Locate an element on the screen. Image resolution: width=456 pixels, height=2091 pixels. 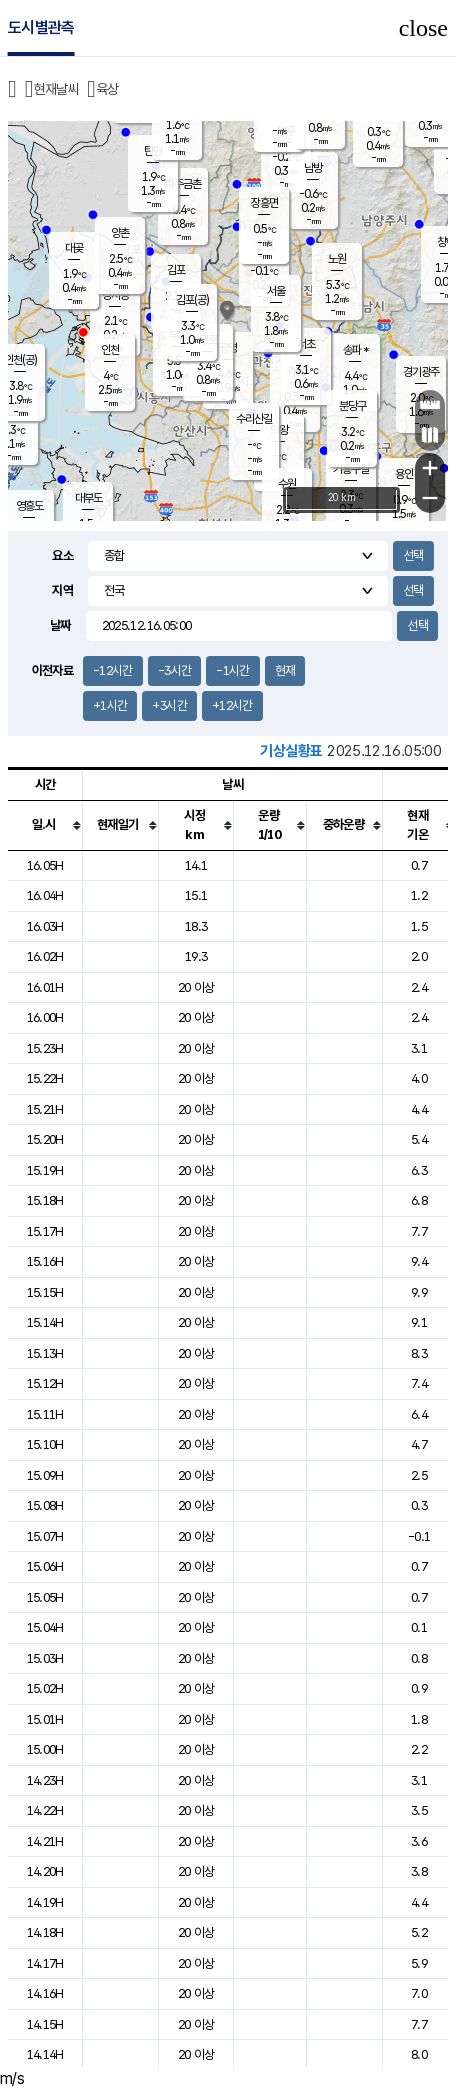
김포(공) is located at coordinates (192, 300).